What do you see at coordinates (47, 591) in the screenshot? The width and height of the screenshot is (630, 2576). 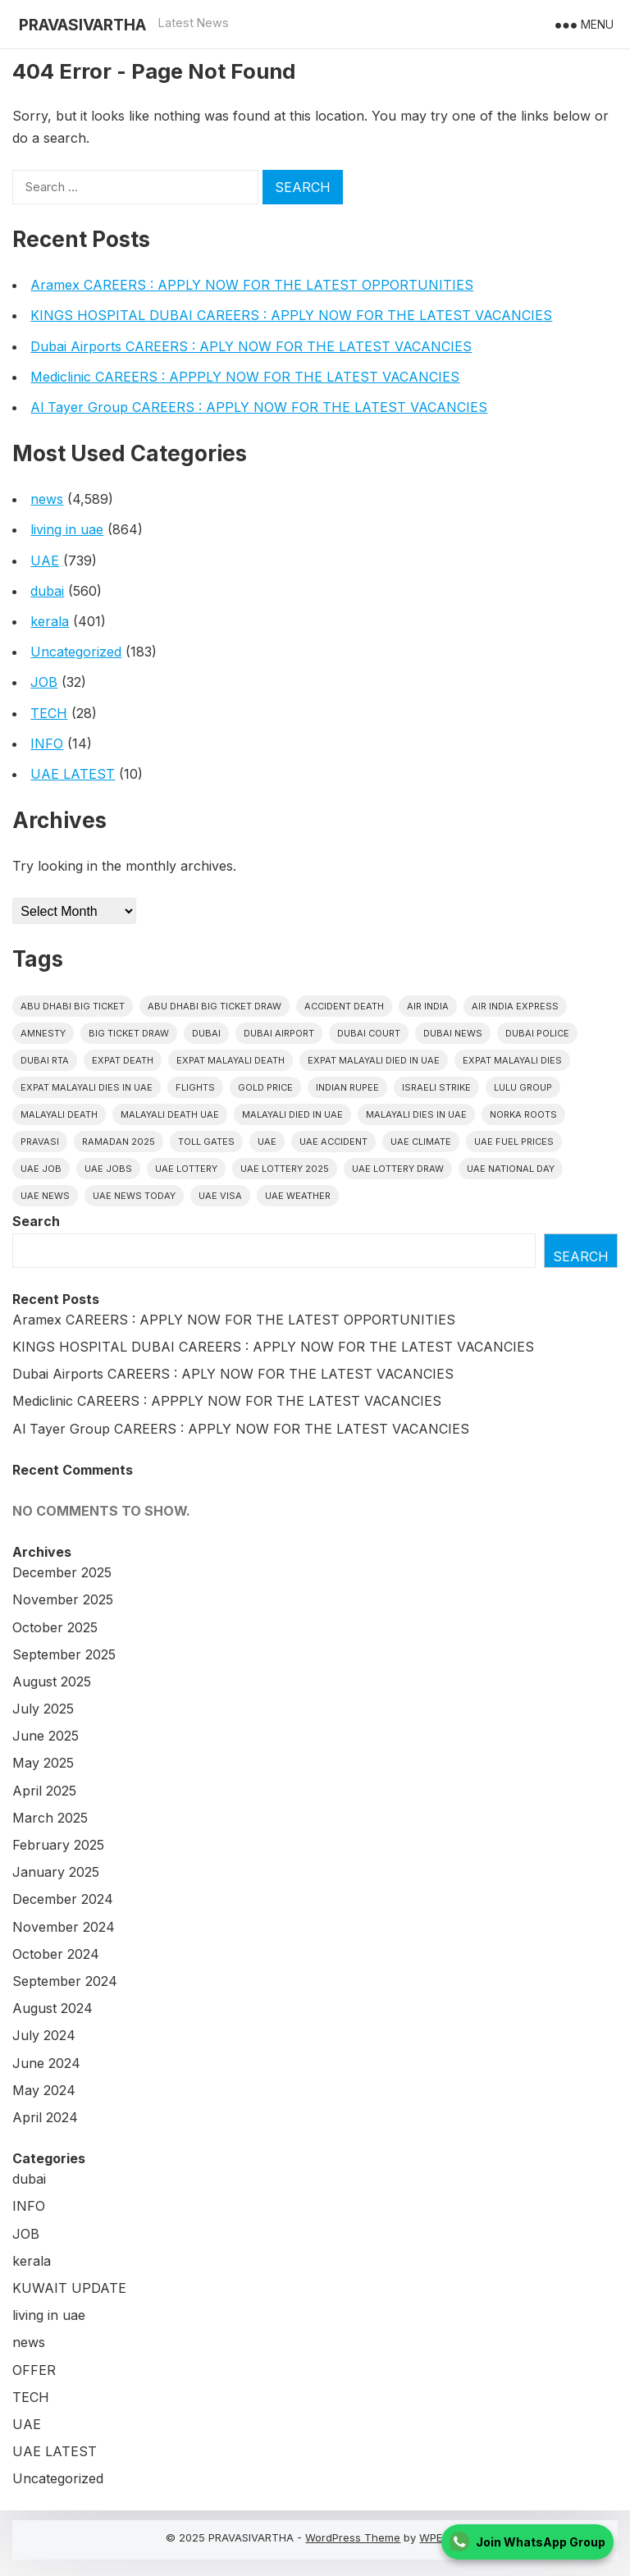 I see `dubai` at bounding box center [47, 591].